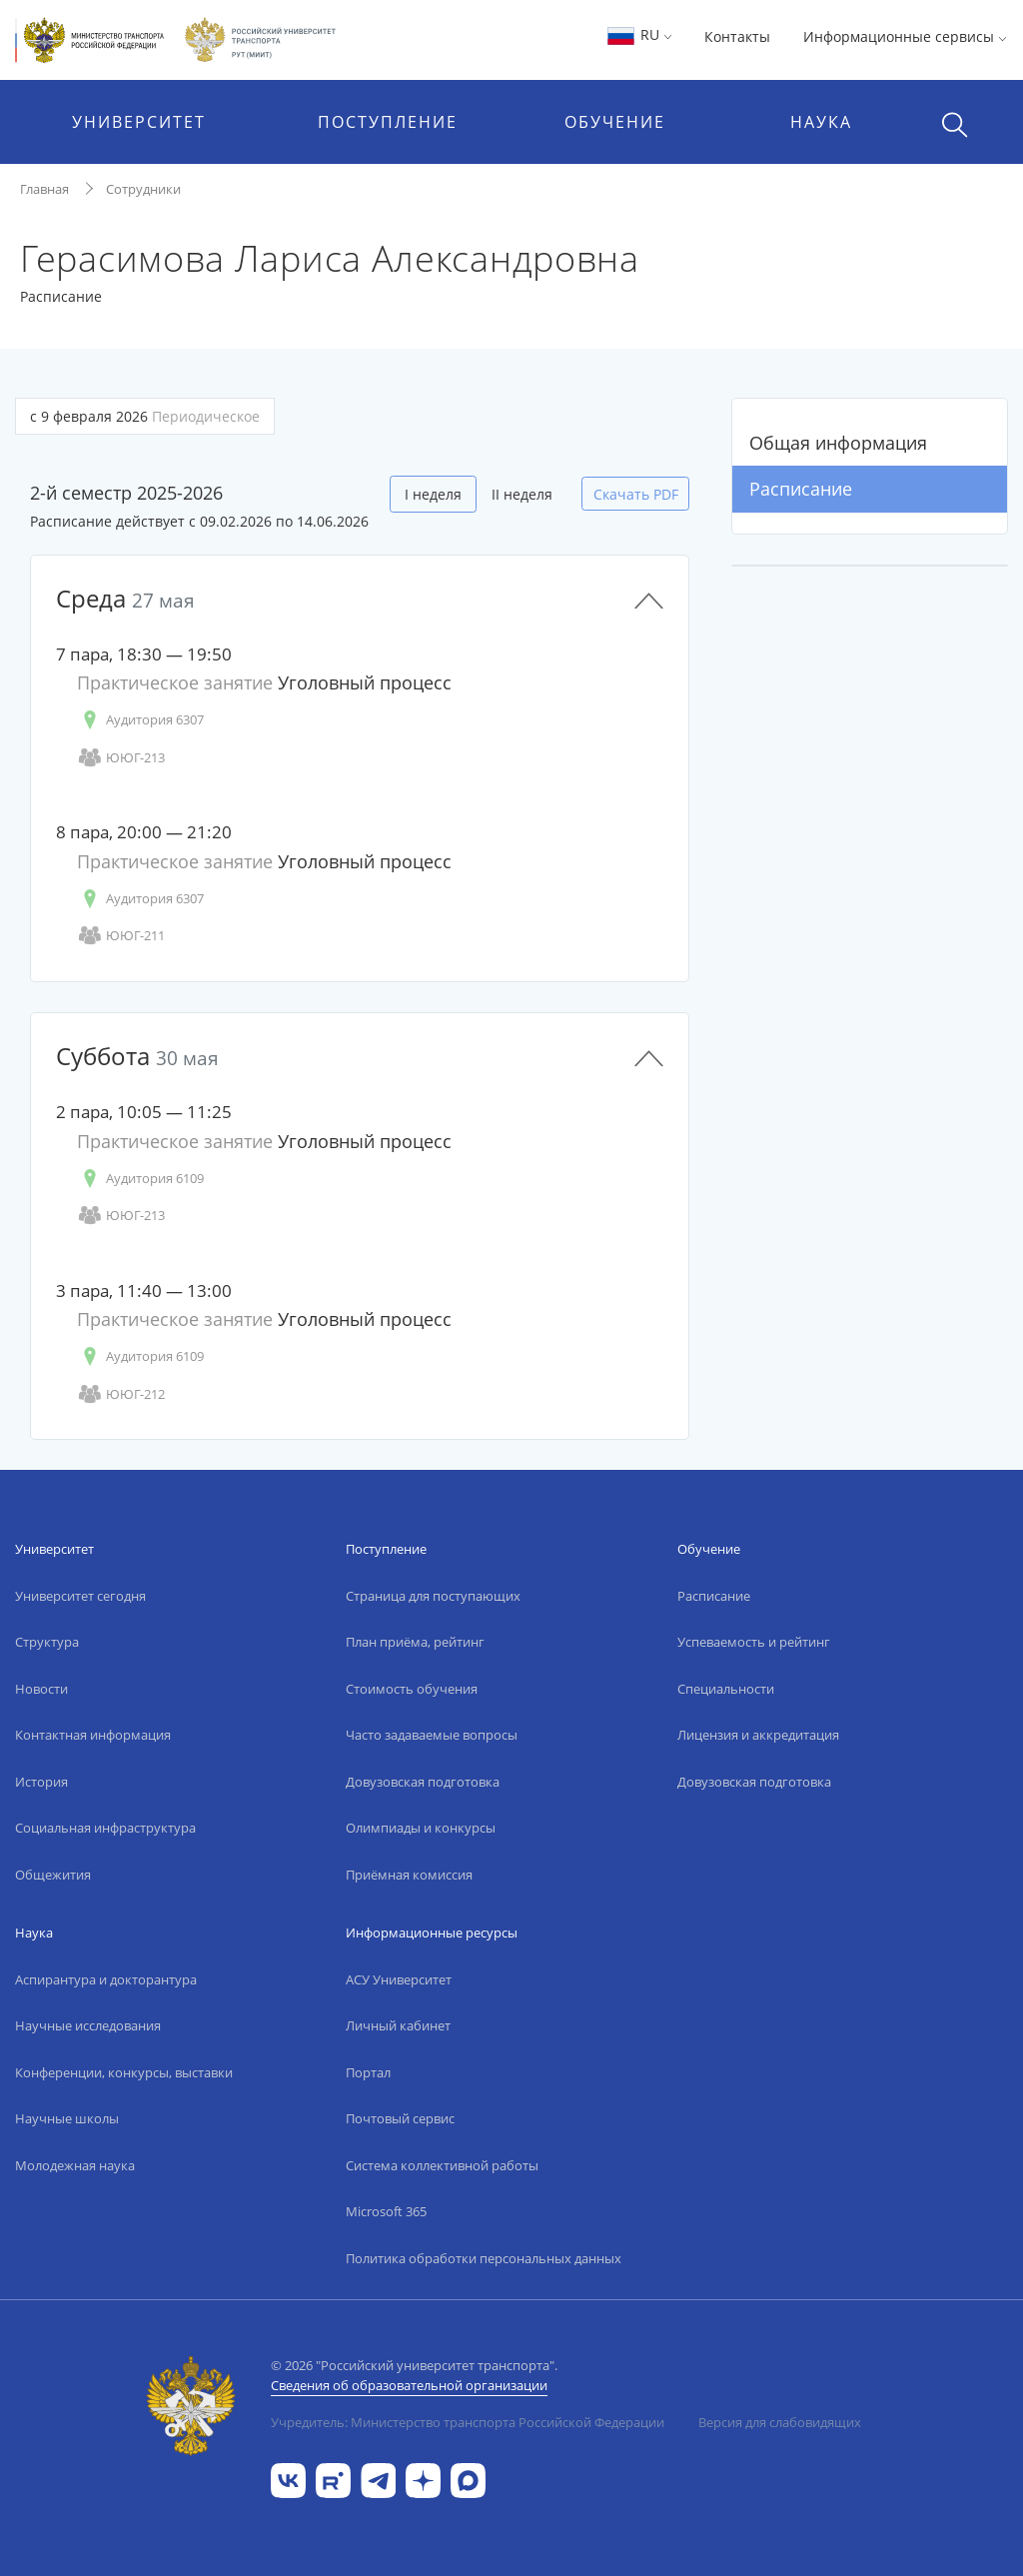  Describe the element at coordinates (75, 2165) in the screenshot. I see `Молодежная наука` at that location.